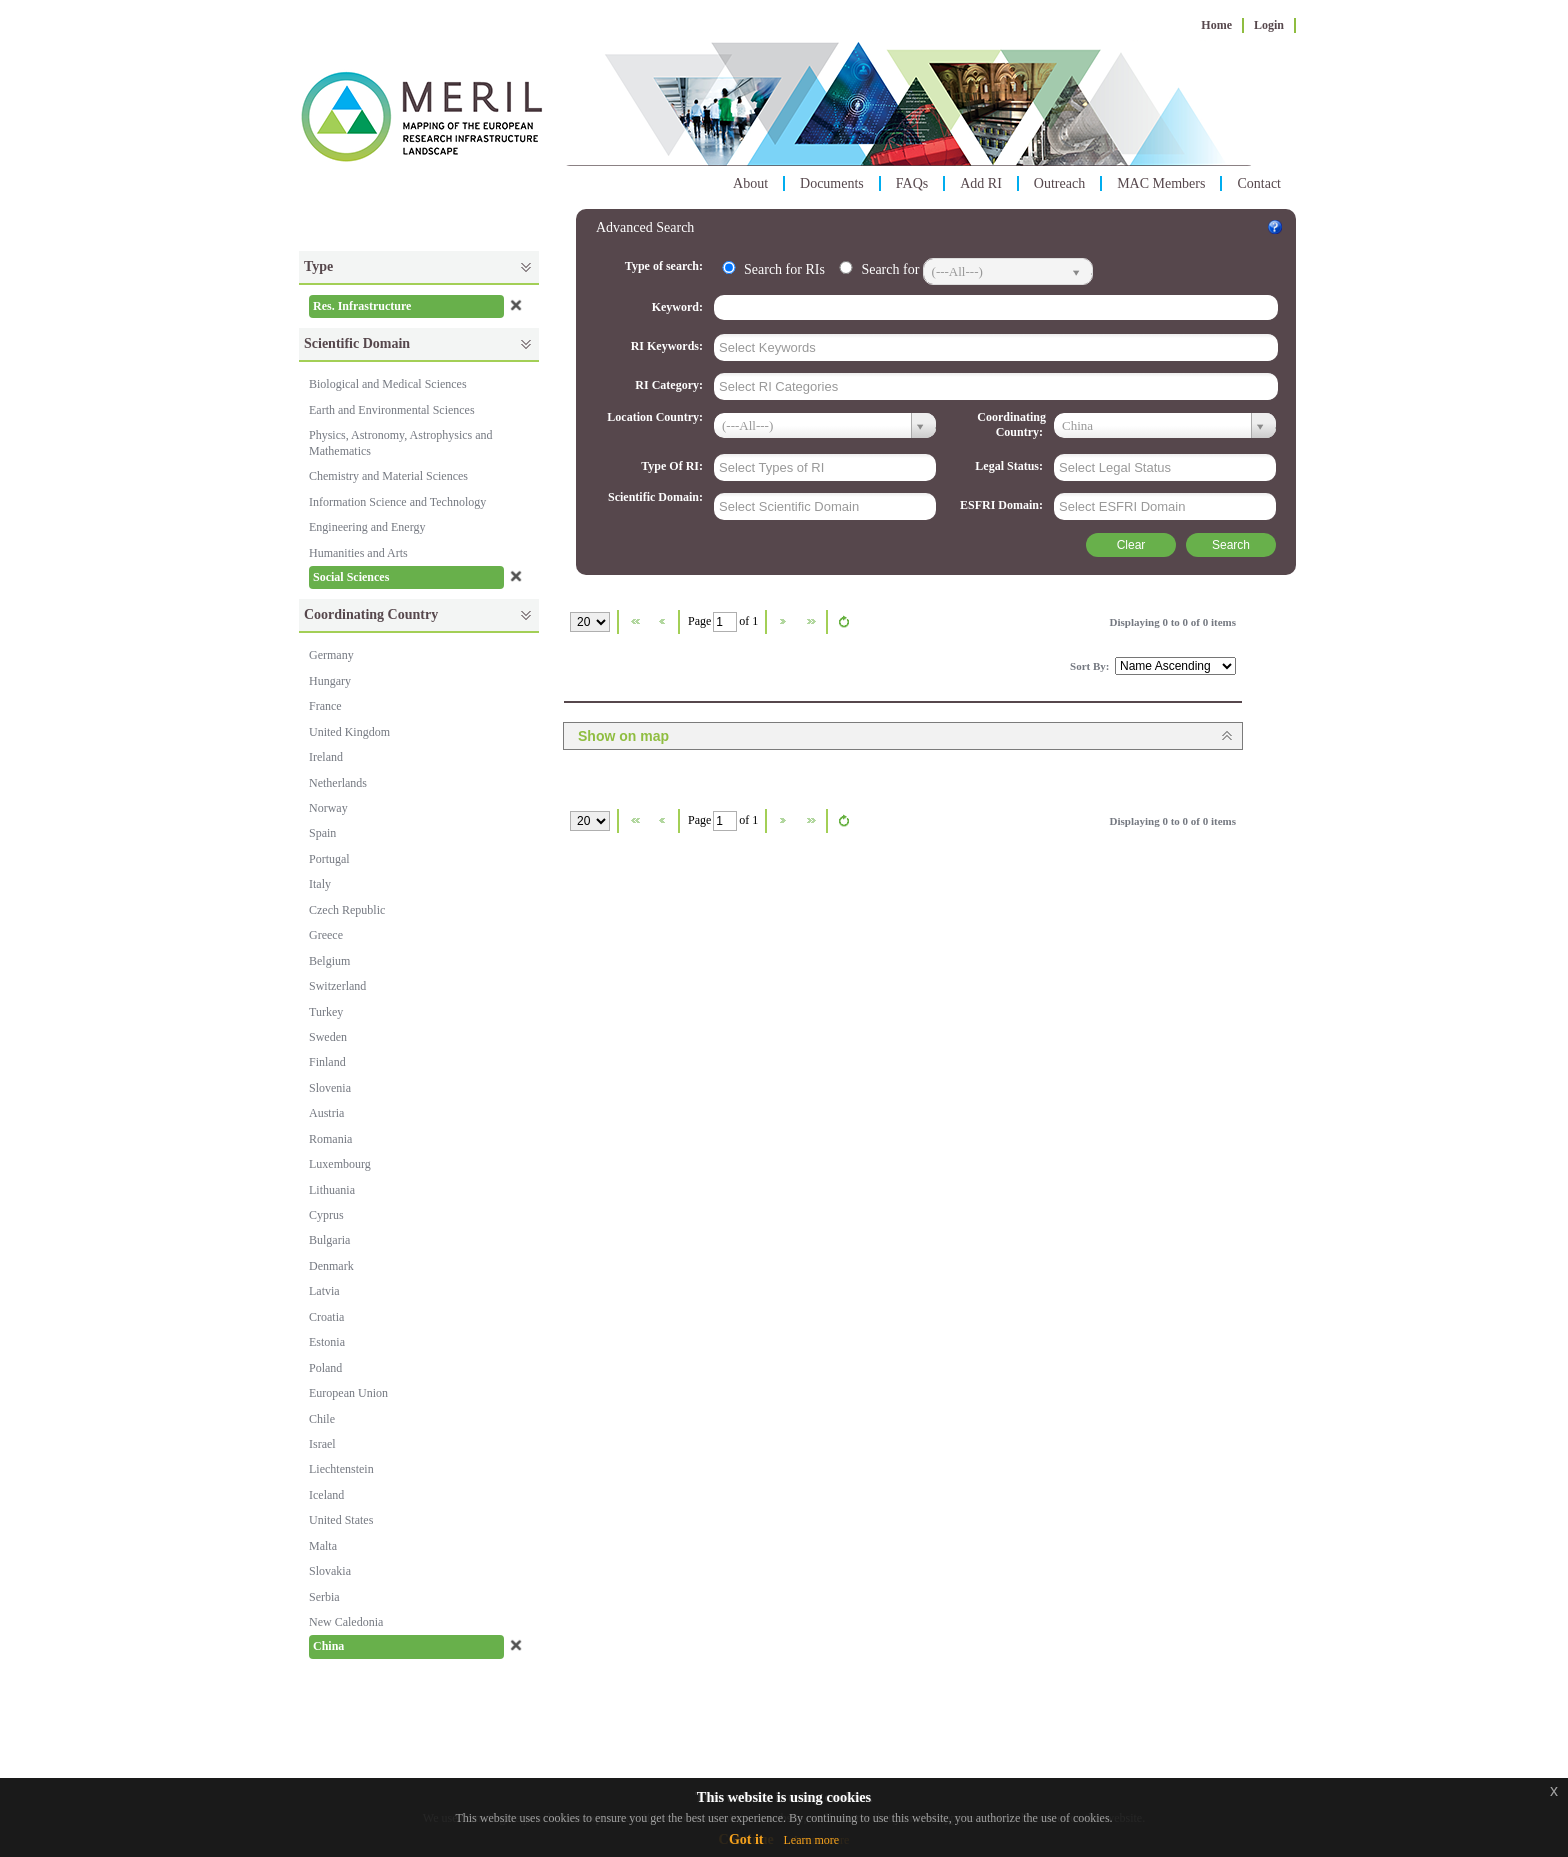 This screenshot has width=1568, height=1857. Describe the element at coordinates (330, 1139) in the screenshot. I see `Romania` at that location.